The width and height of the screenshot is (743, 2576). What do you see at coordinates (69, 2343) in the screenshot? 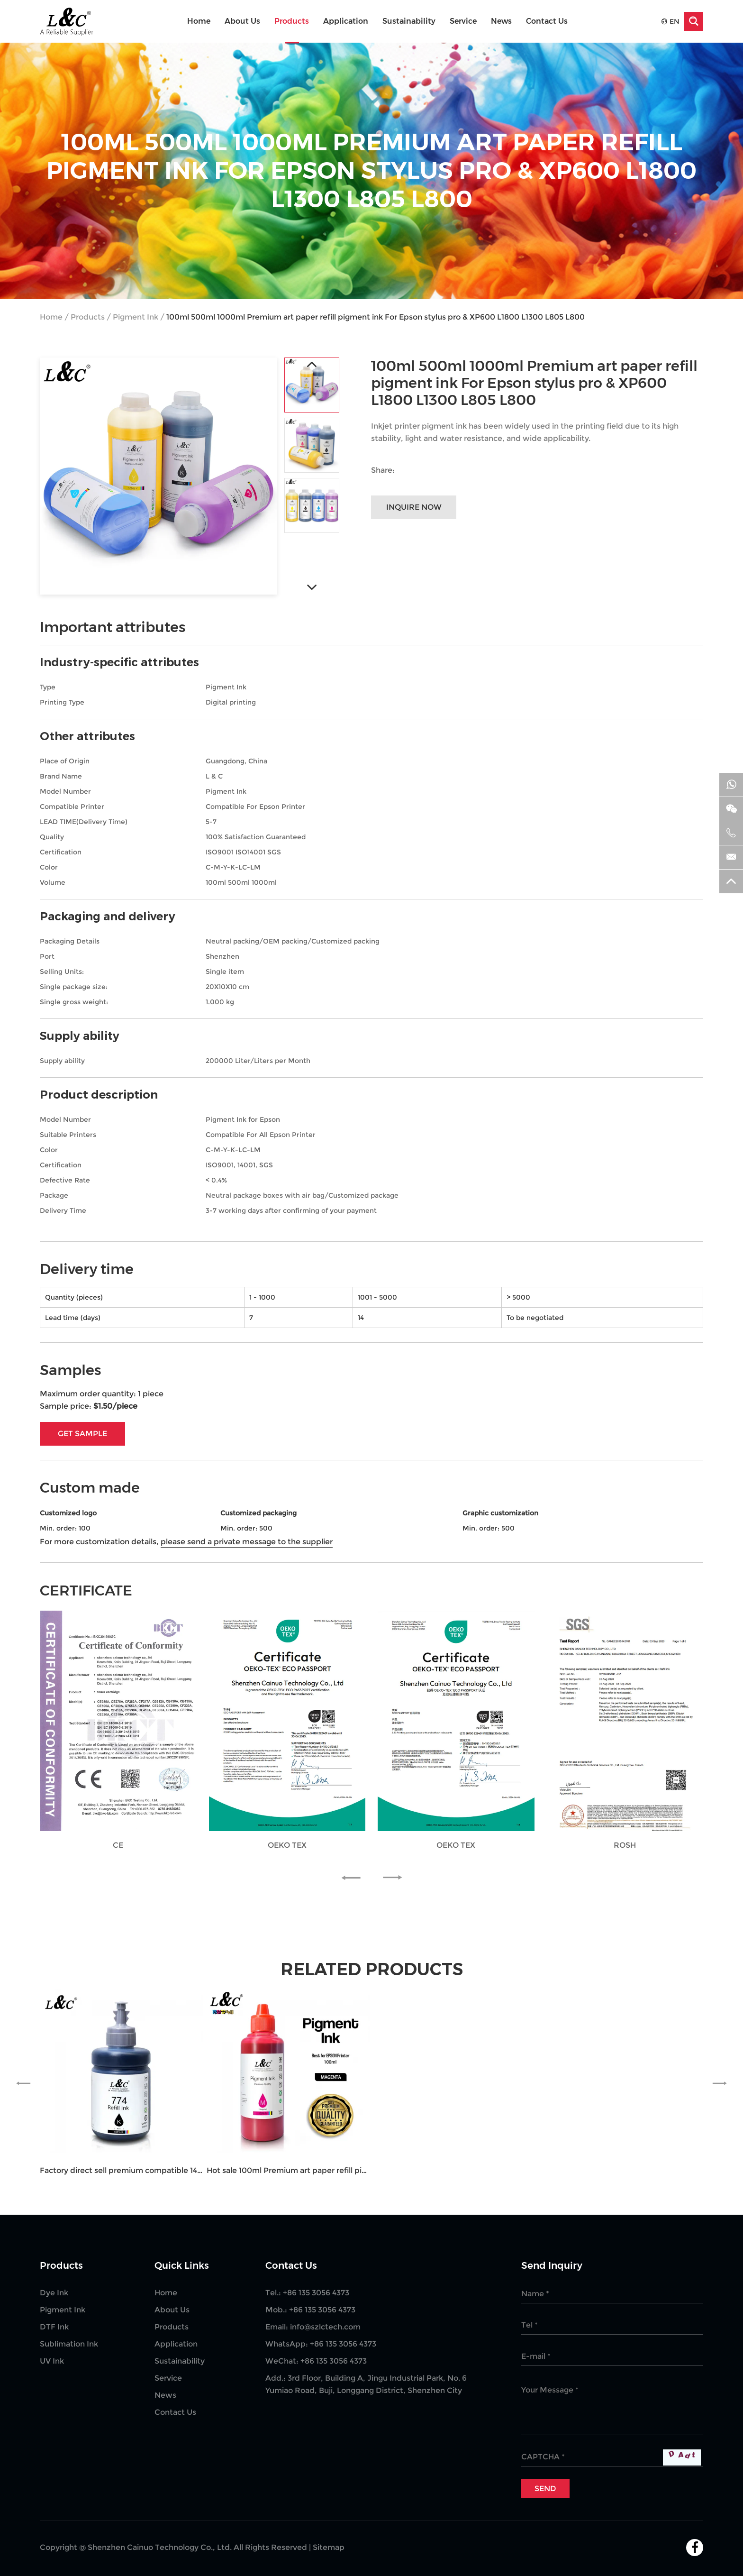
I see `Sublimation Ink` at bounding box center [69, 2343].